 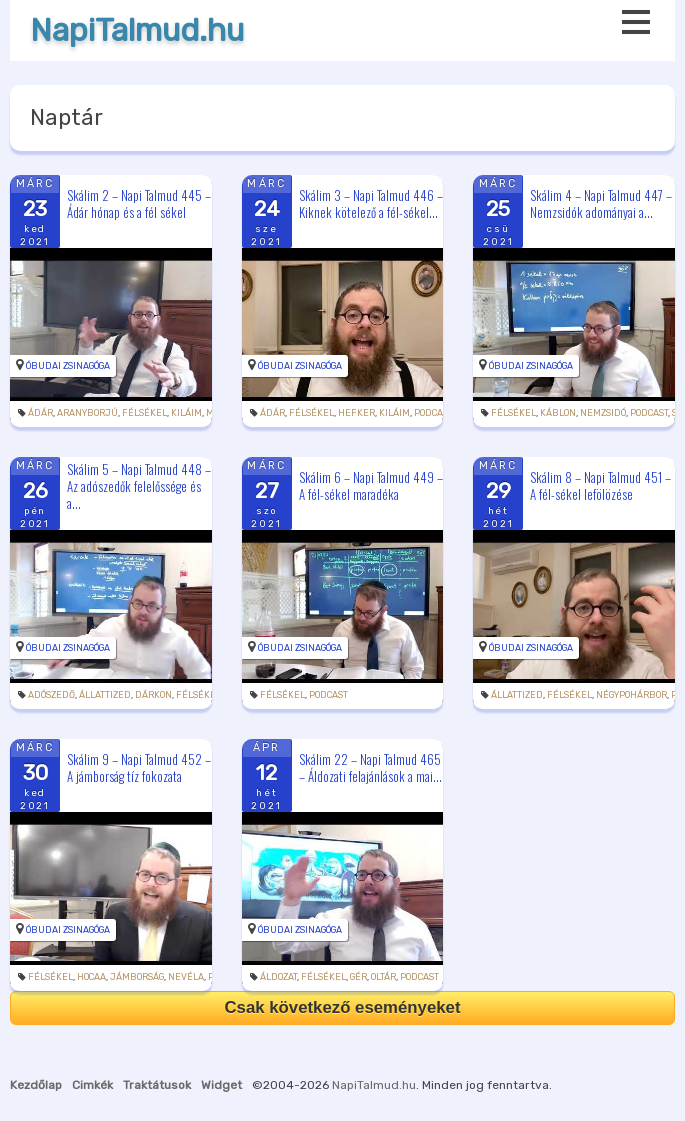 I want to click on Csak következő eseményeket, so click(x=342, y=1007).